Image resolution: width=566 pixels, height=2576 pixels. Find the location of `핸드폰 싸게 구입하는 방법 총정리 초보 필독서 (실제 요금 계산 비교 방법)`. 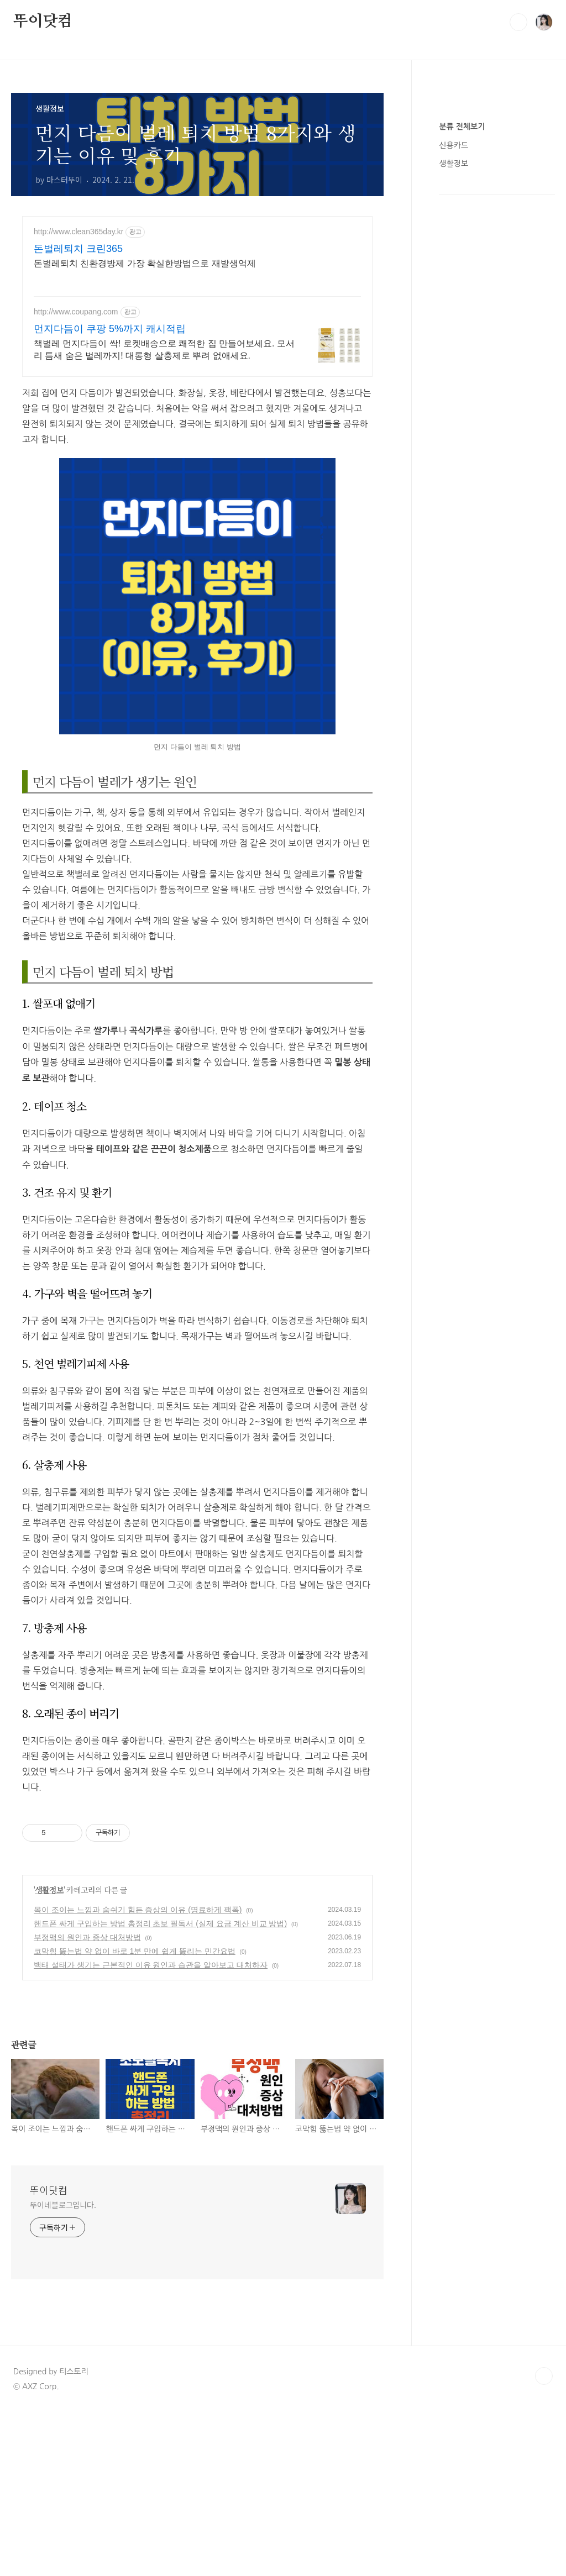

핸드폰 싸게 구입하는 방법 총정리 초보 필독서 (실제 요금 계산 비교 방법) is located at coordinates (160, 1923).